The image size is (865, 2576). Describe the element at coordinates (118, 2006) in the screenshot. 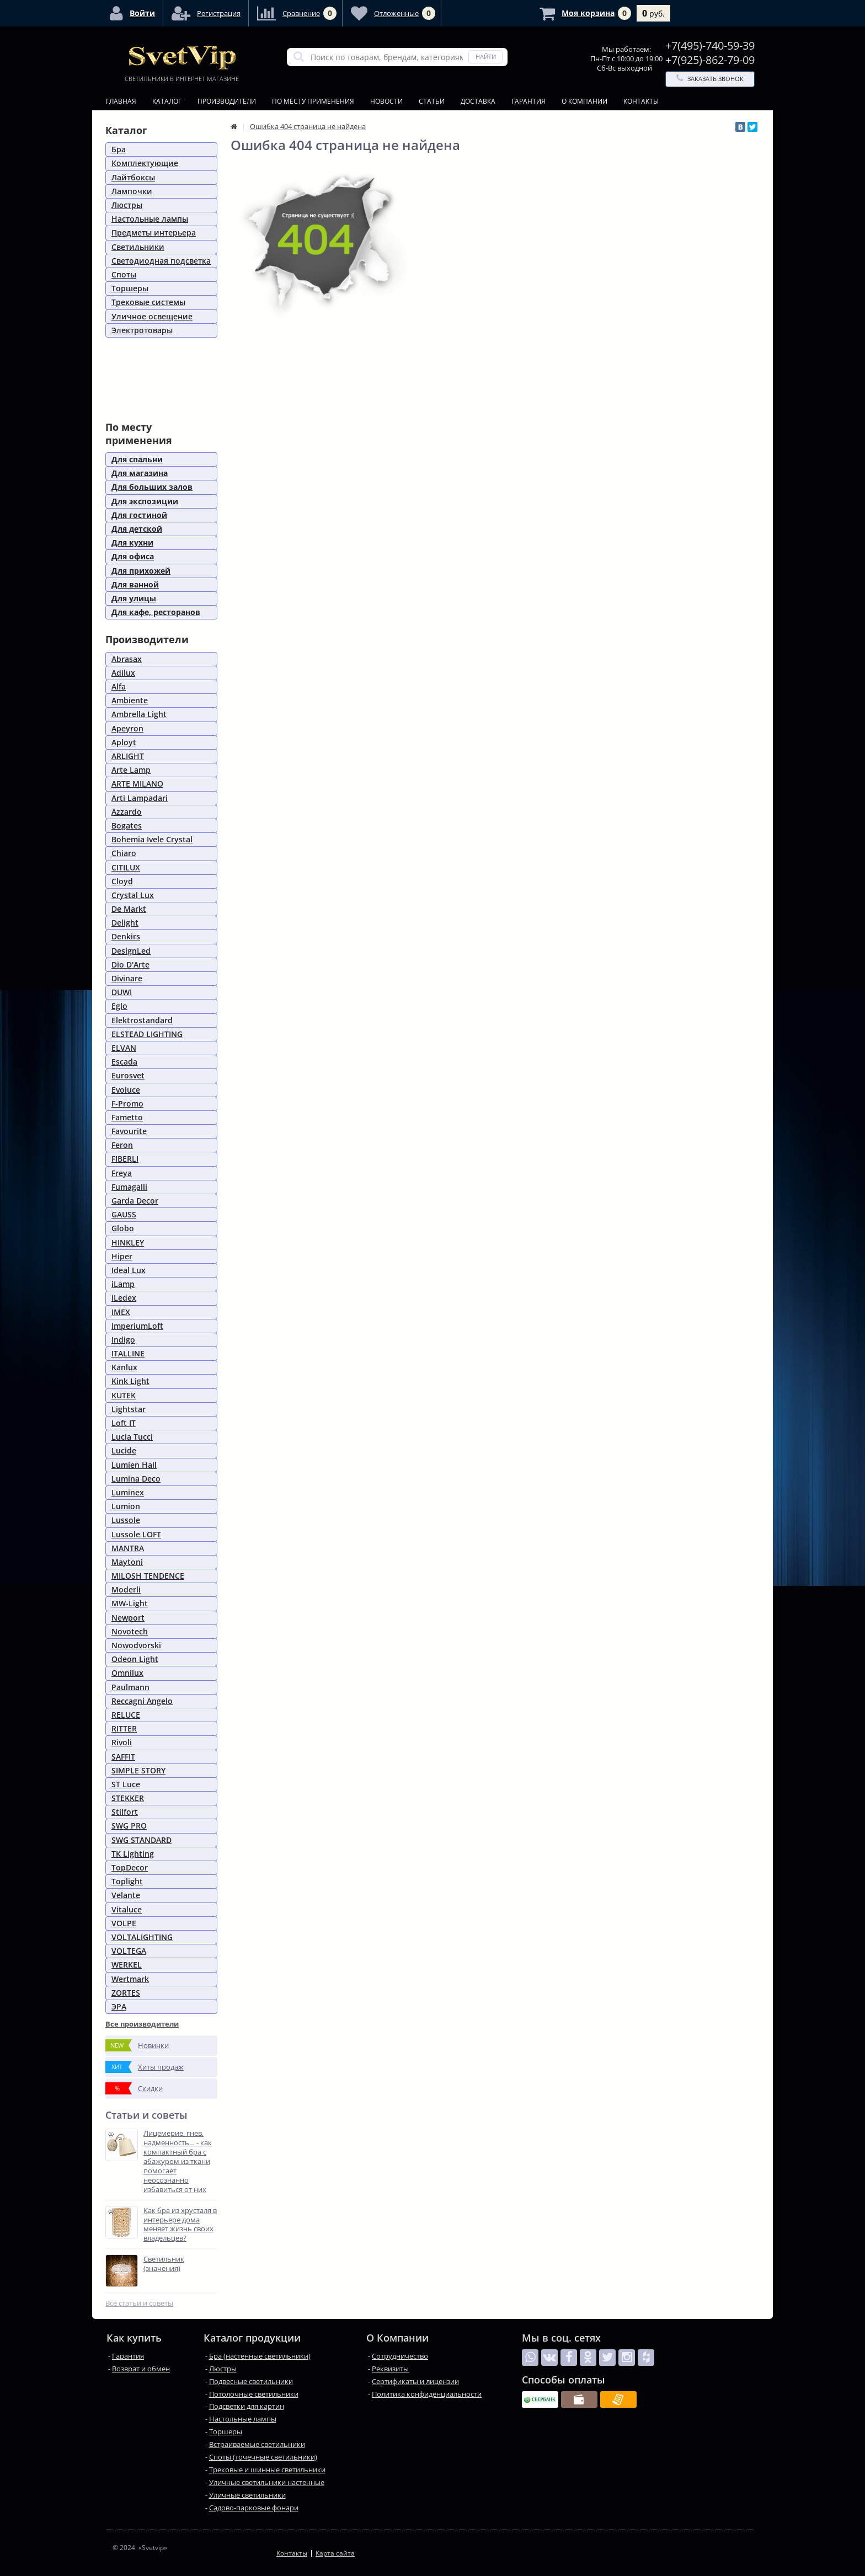

I see `ЭРА` at that location.